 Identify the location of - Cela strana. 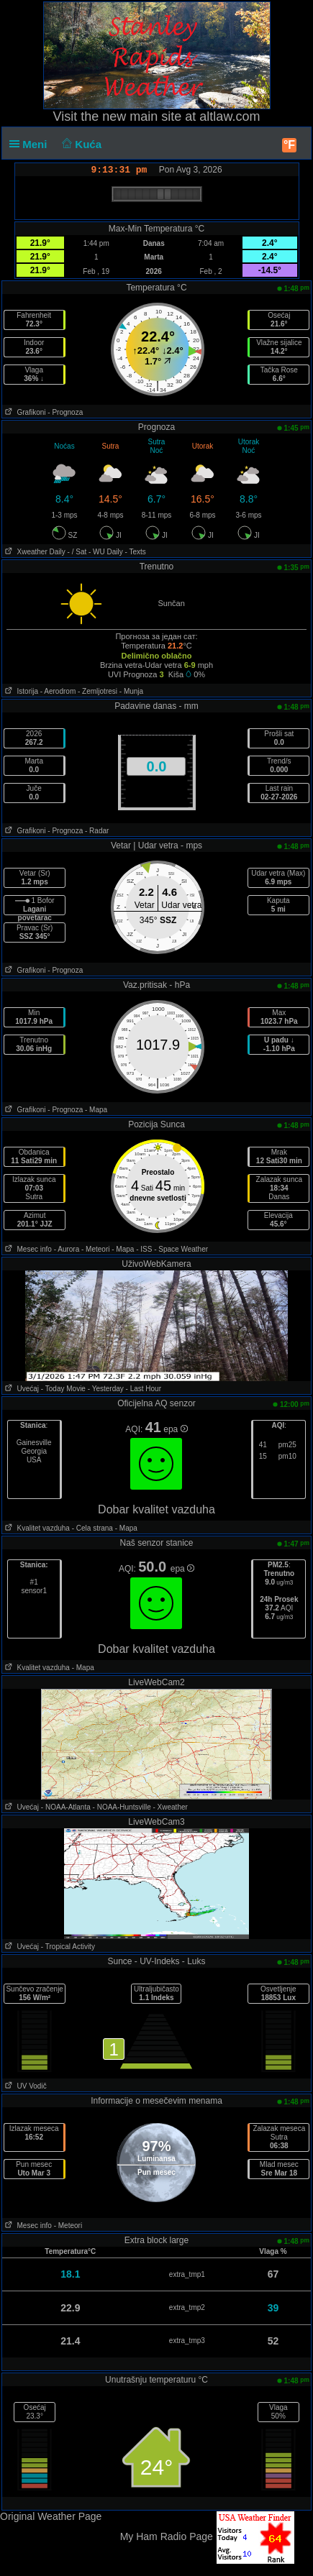
(92, 1528).